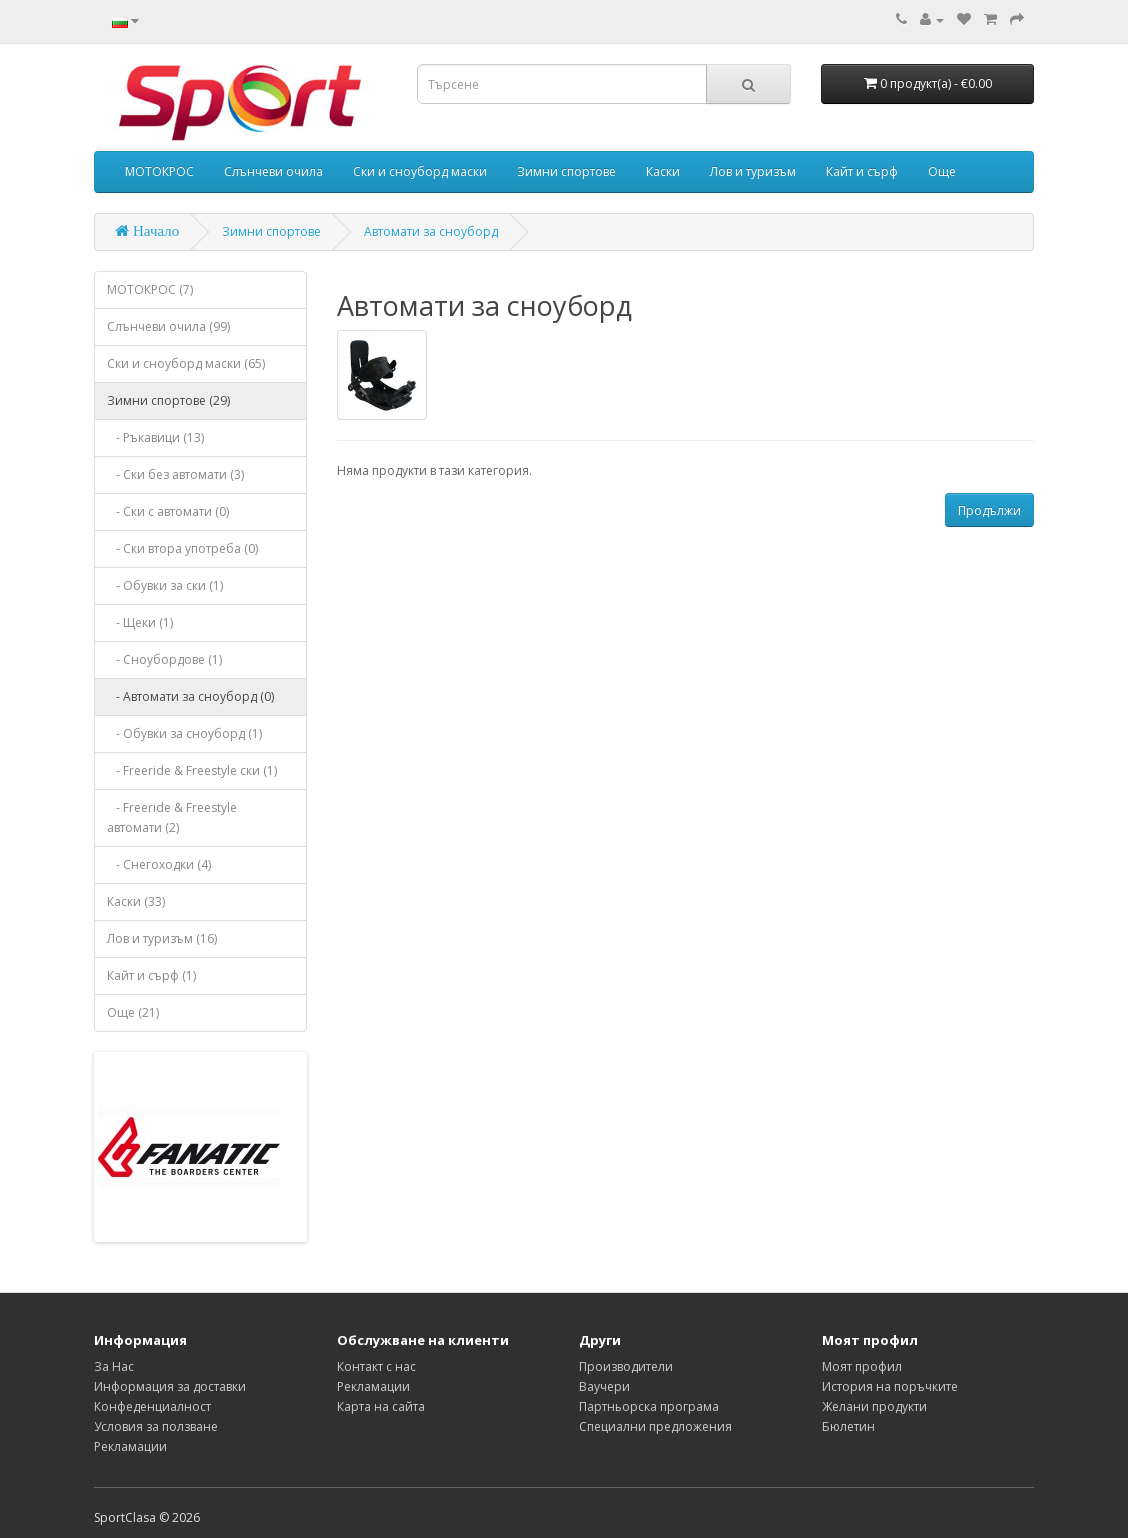  I want to click on Карта на сайта, so click(381, 1406).